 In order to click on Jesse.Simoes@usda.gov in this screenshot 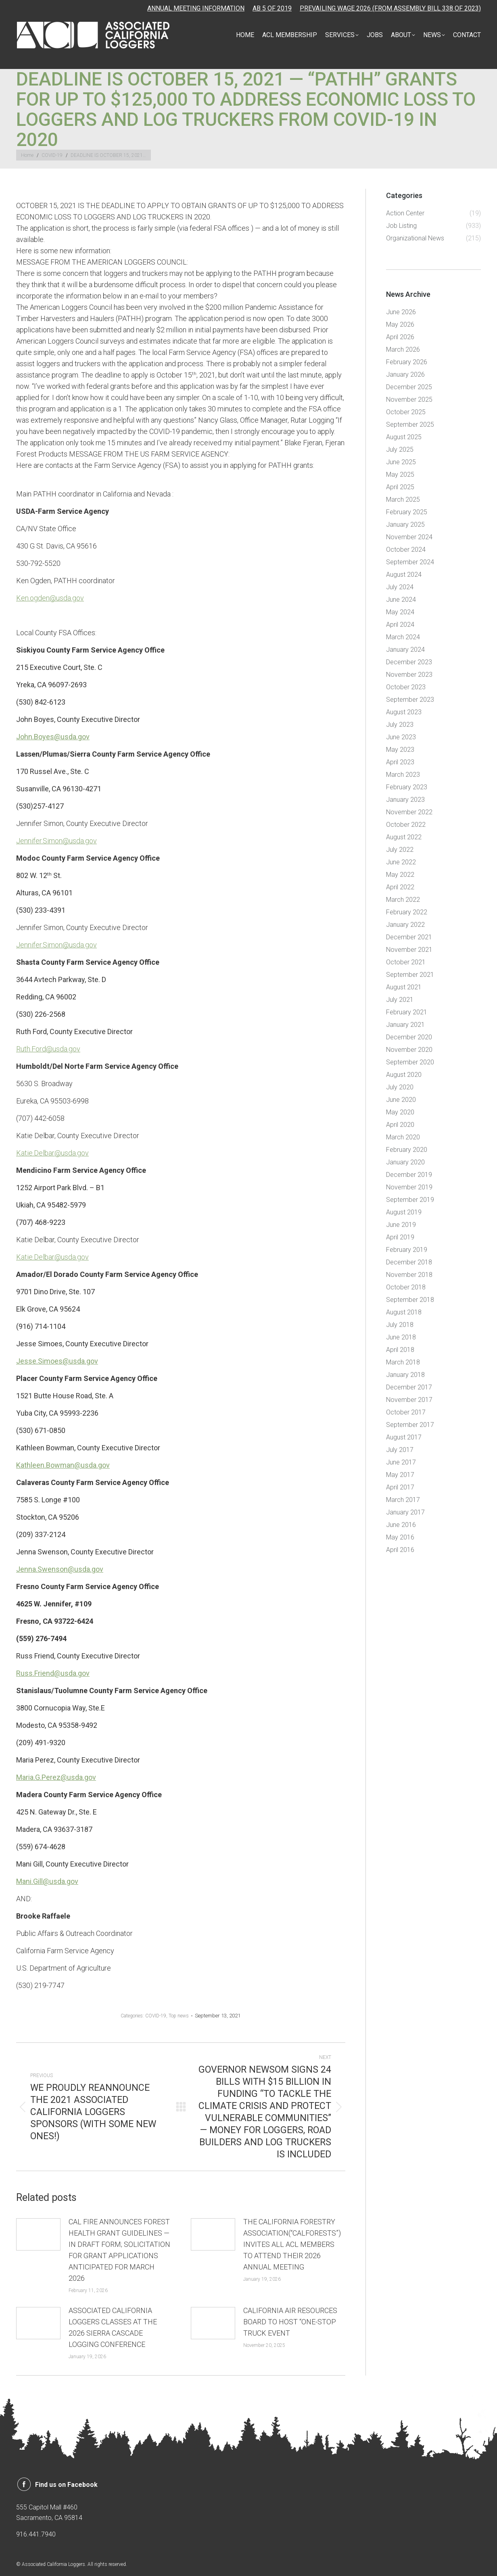, I will do `click(57, 1361)`.